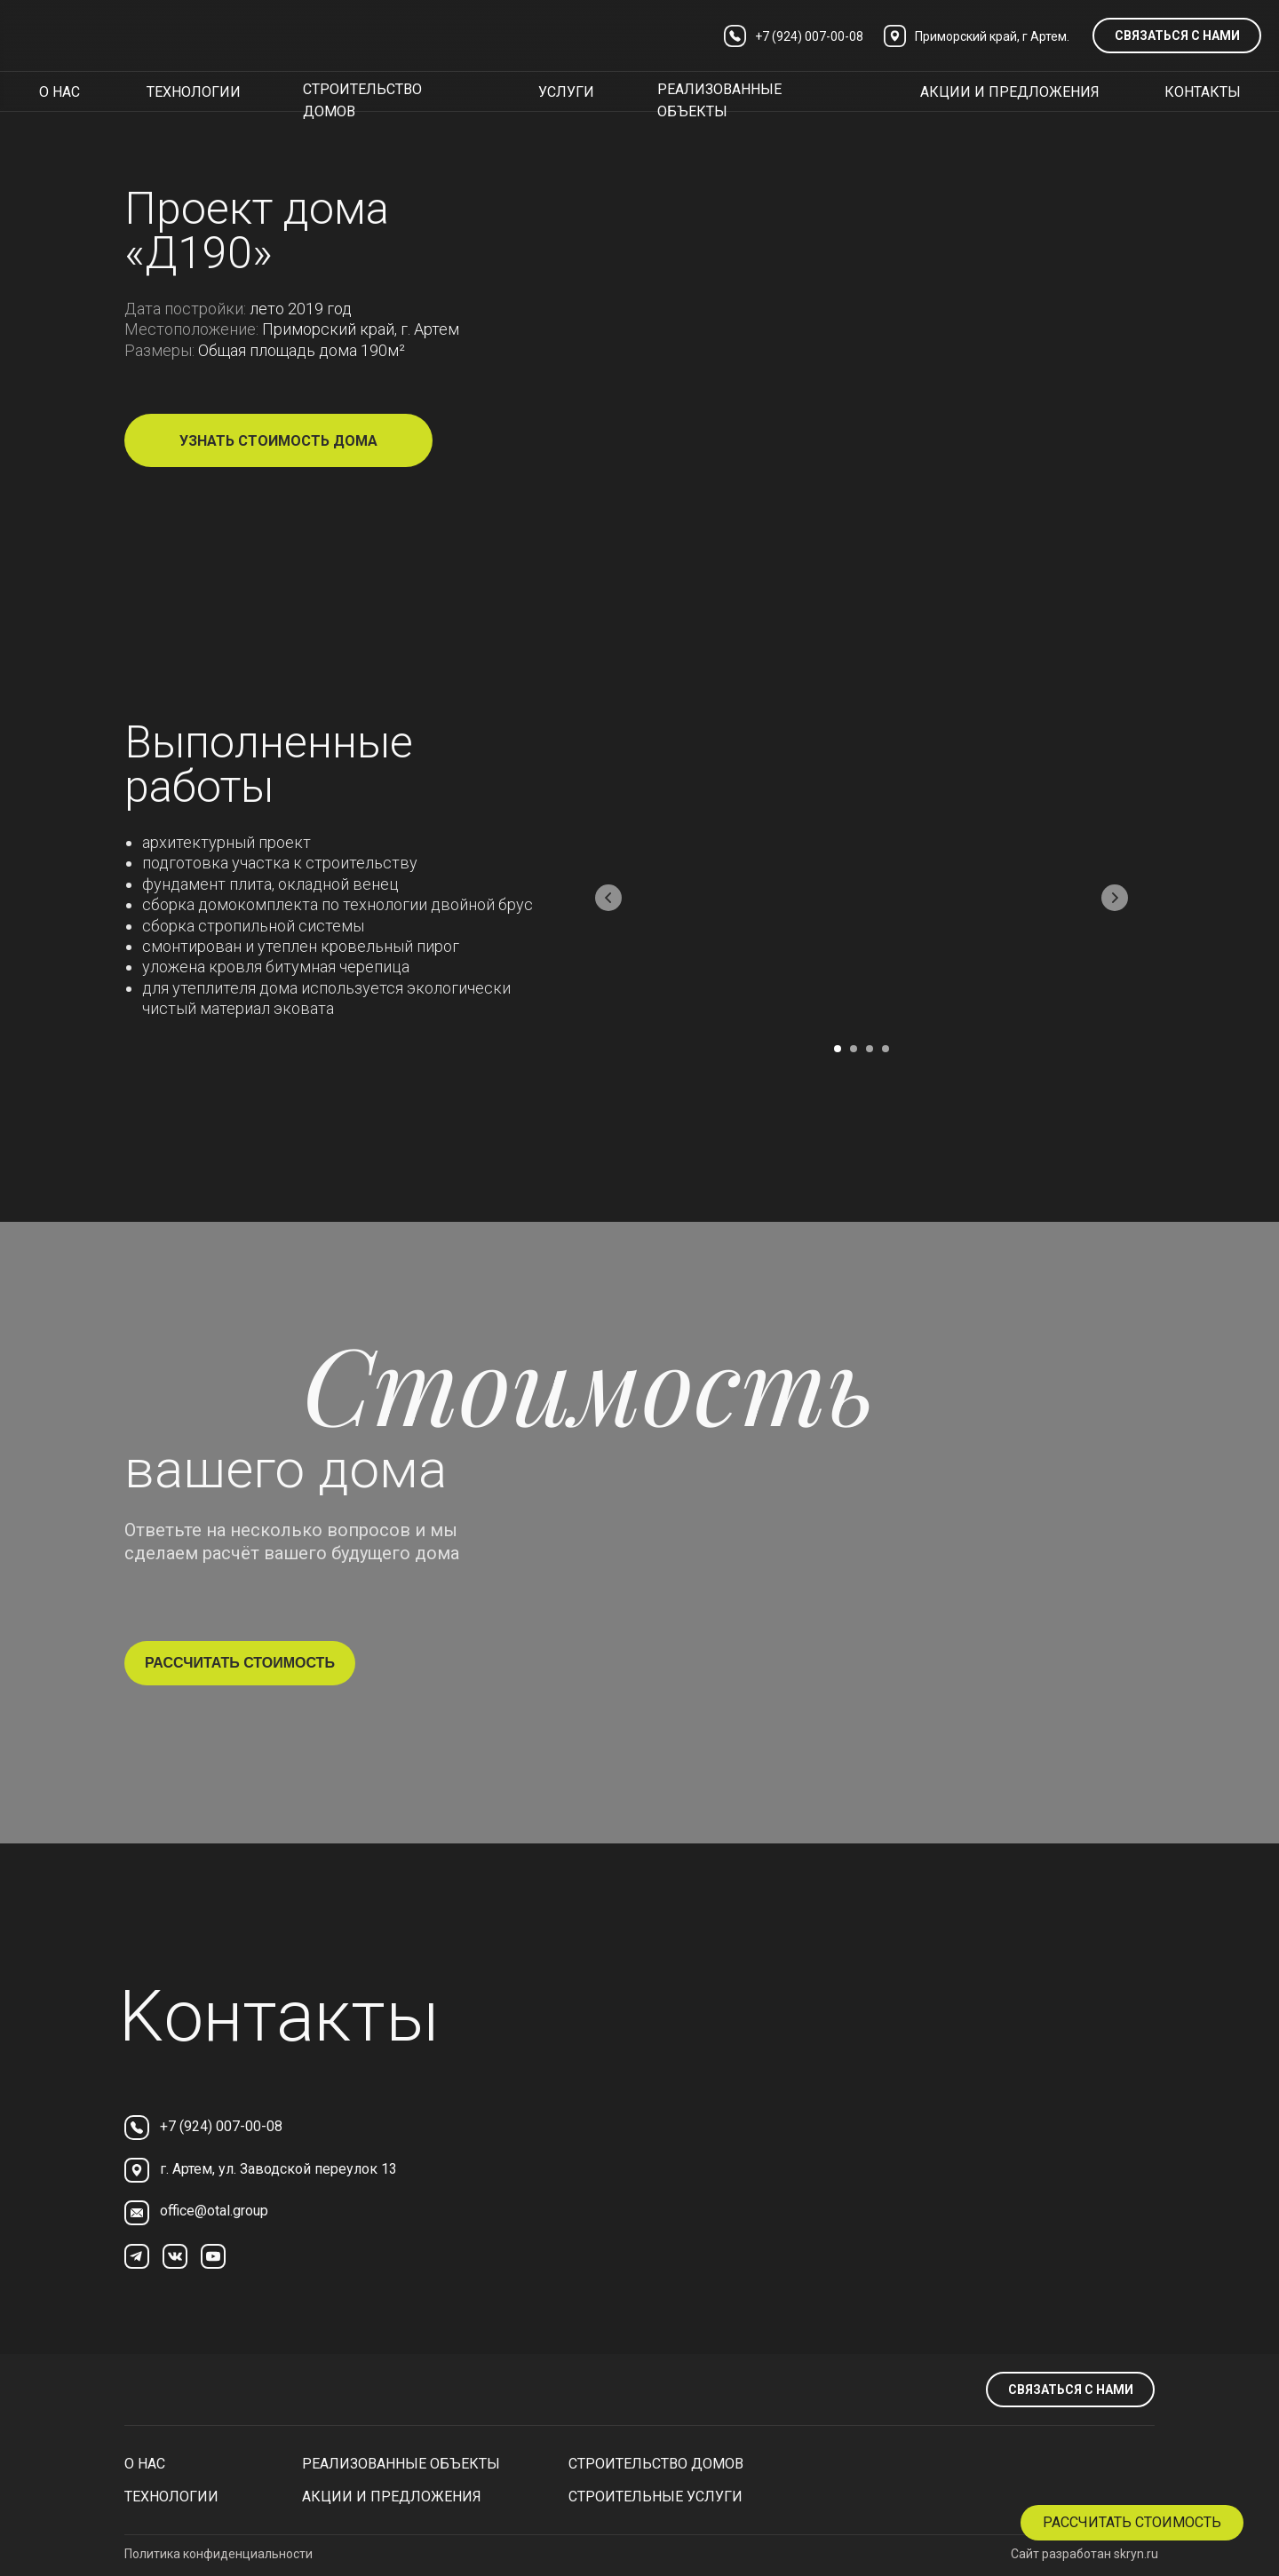 Image resolution: width=1279 pixels, height=2576 pixels. What do you see at coordinates (144, 2463) in the screenshot?
I see `О нас` at bounding box center [144, 2463].